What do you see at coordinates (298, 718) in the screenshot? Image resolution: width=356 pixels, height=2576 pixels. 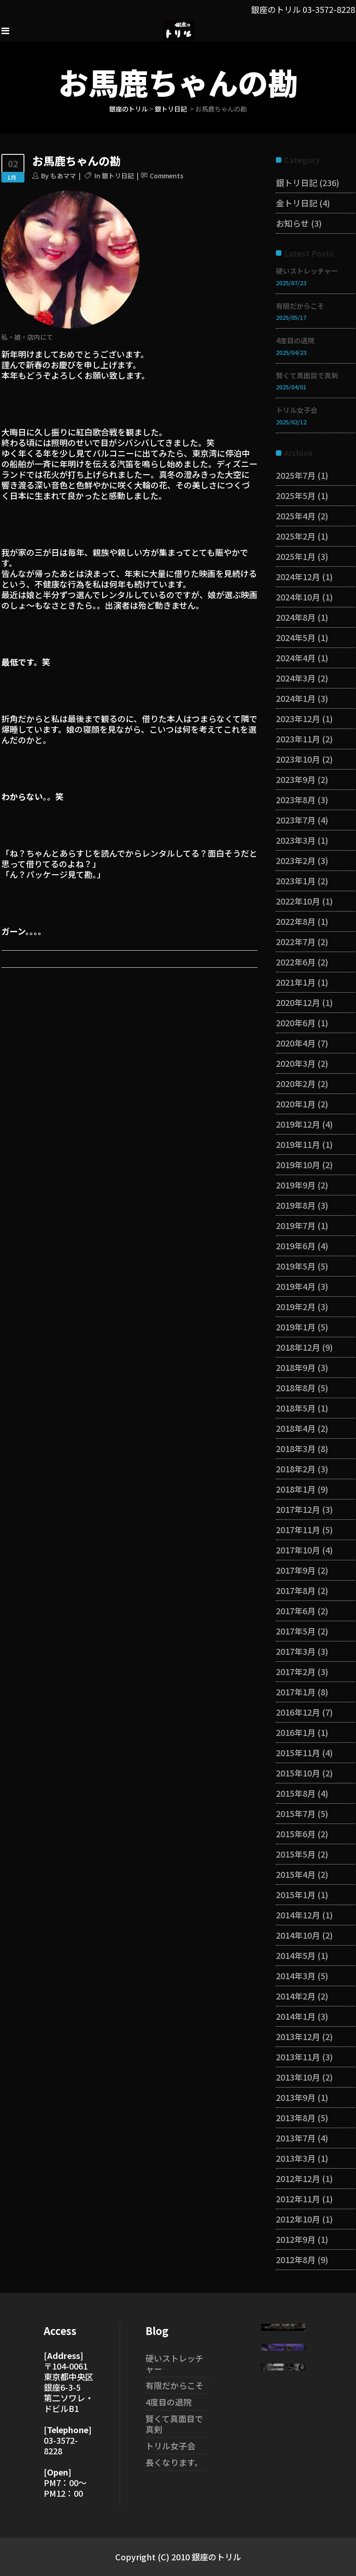 I see `2023年12月` at bounding box center [298, 718].